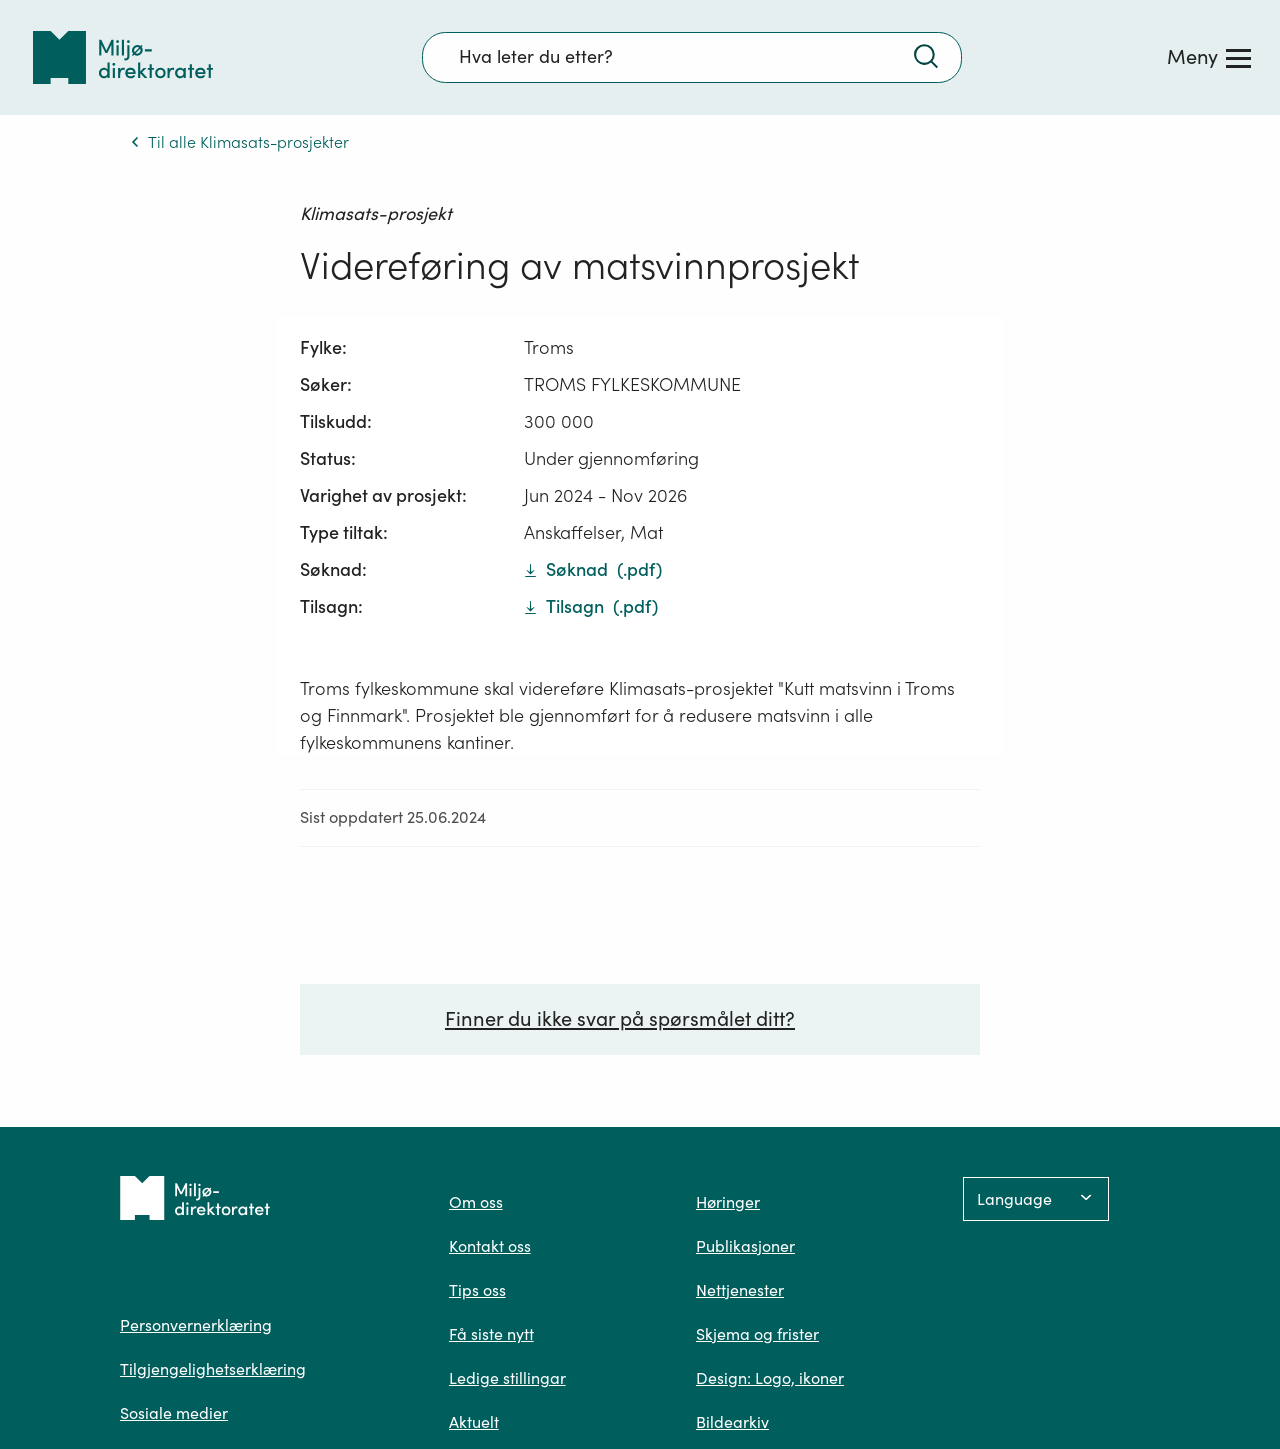 This screenshot has height=1449, width=1280. Describe the element at coordinates (728, 1202) in the screenshot. I see `Høringer` at that location.